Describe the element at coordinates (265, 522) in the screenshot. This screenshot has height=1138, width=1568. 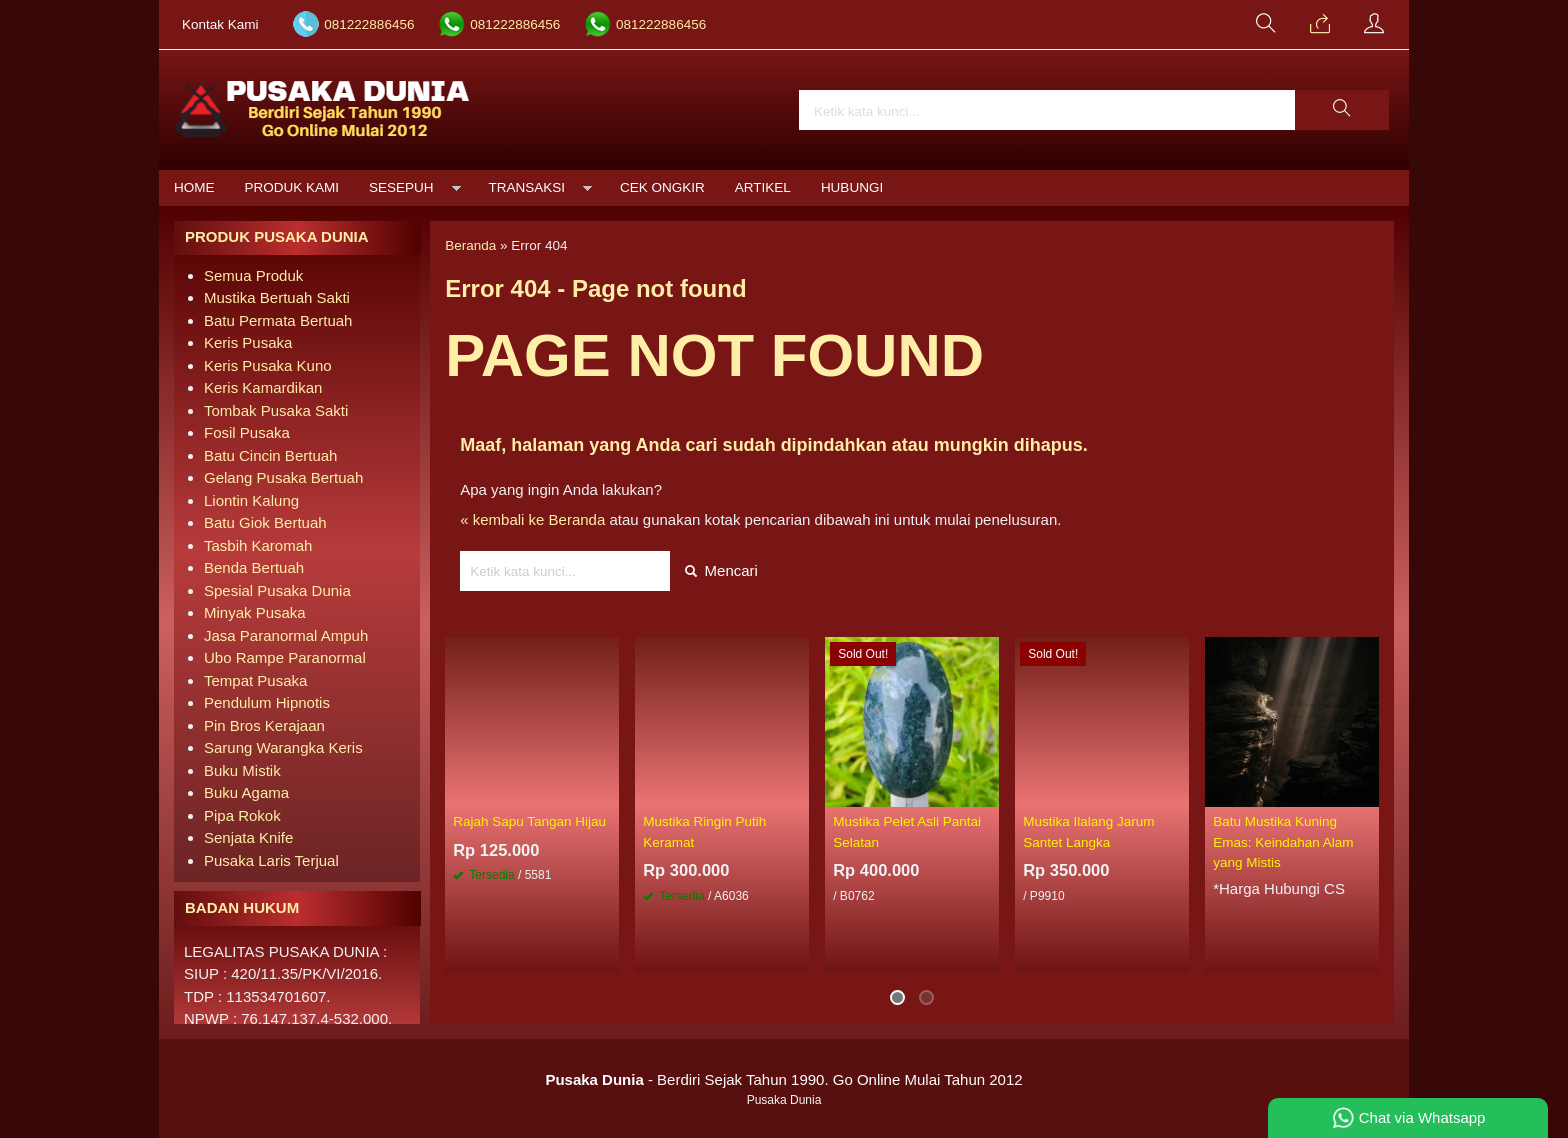
I see `Batu Giok Bertuah` at that location.